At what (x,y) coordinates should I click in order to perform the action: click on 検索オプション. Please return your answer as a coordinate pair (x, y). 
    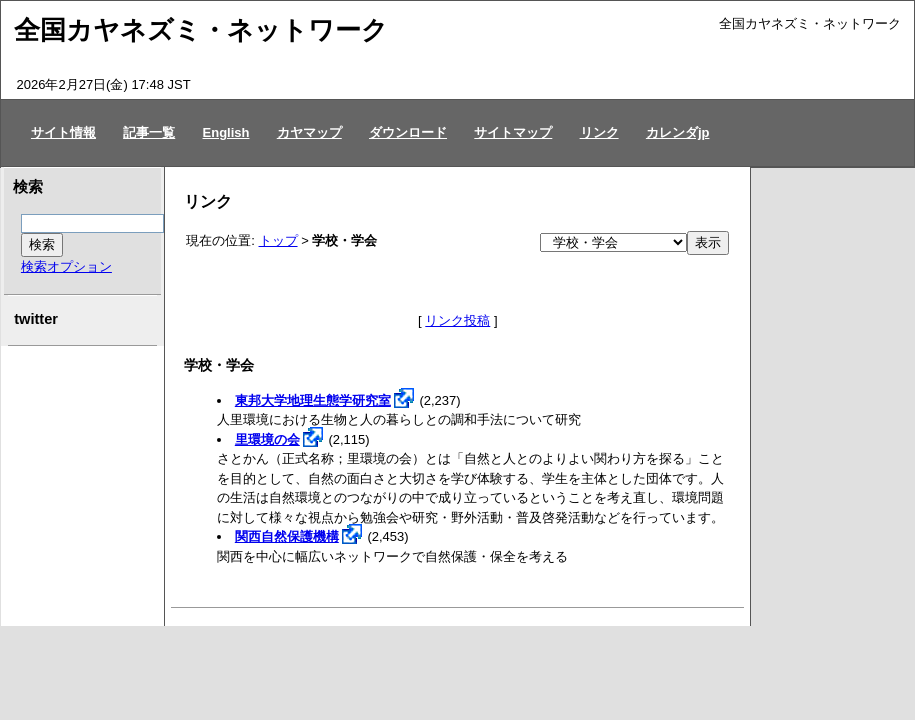
    Looking at the image, I should click on (66, 266).